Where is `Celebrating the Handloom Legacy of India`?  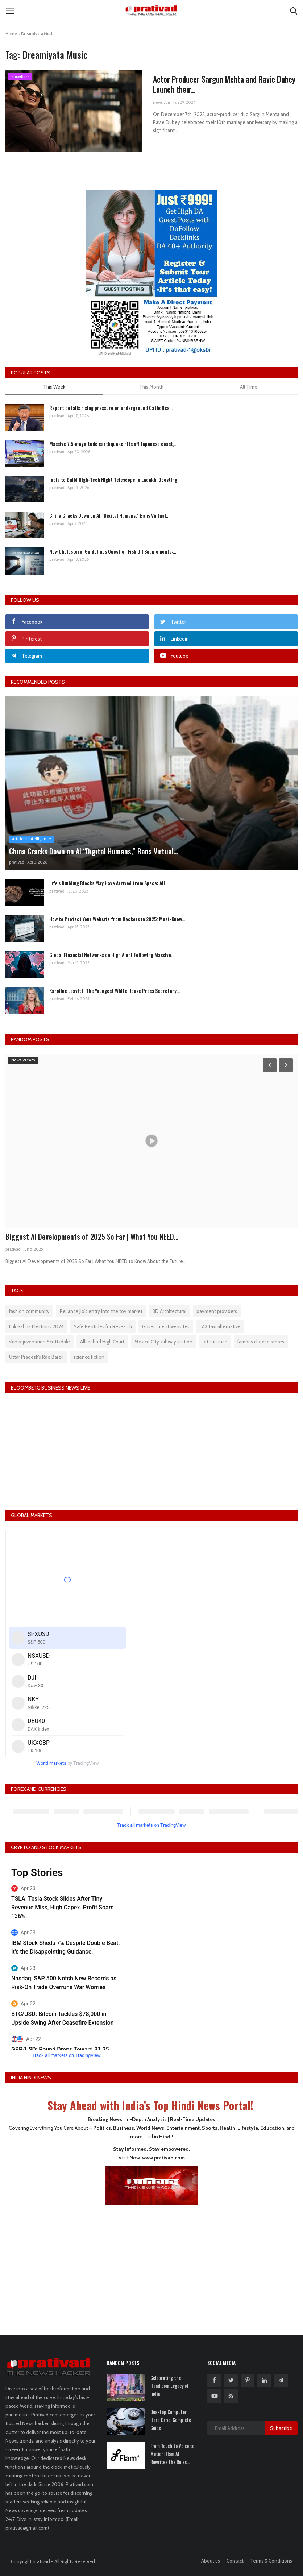
Celebrating the Handloom Legacy of India is located at coordinates (169, 2385).